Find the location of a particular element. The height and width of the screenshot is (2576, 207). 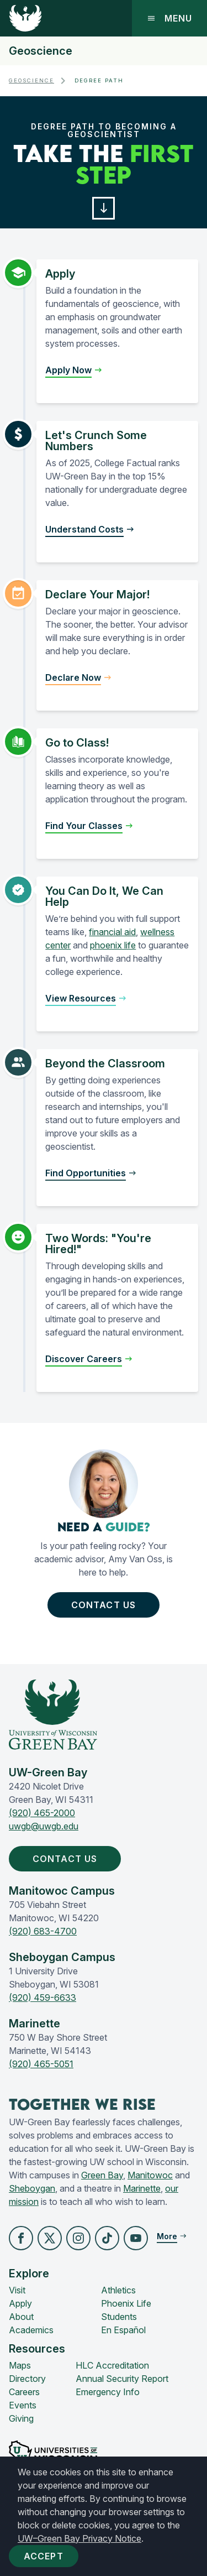

Giving is located at coordinates (21, 2418).